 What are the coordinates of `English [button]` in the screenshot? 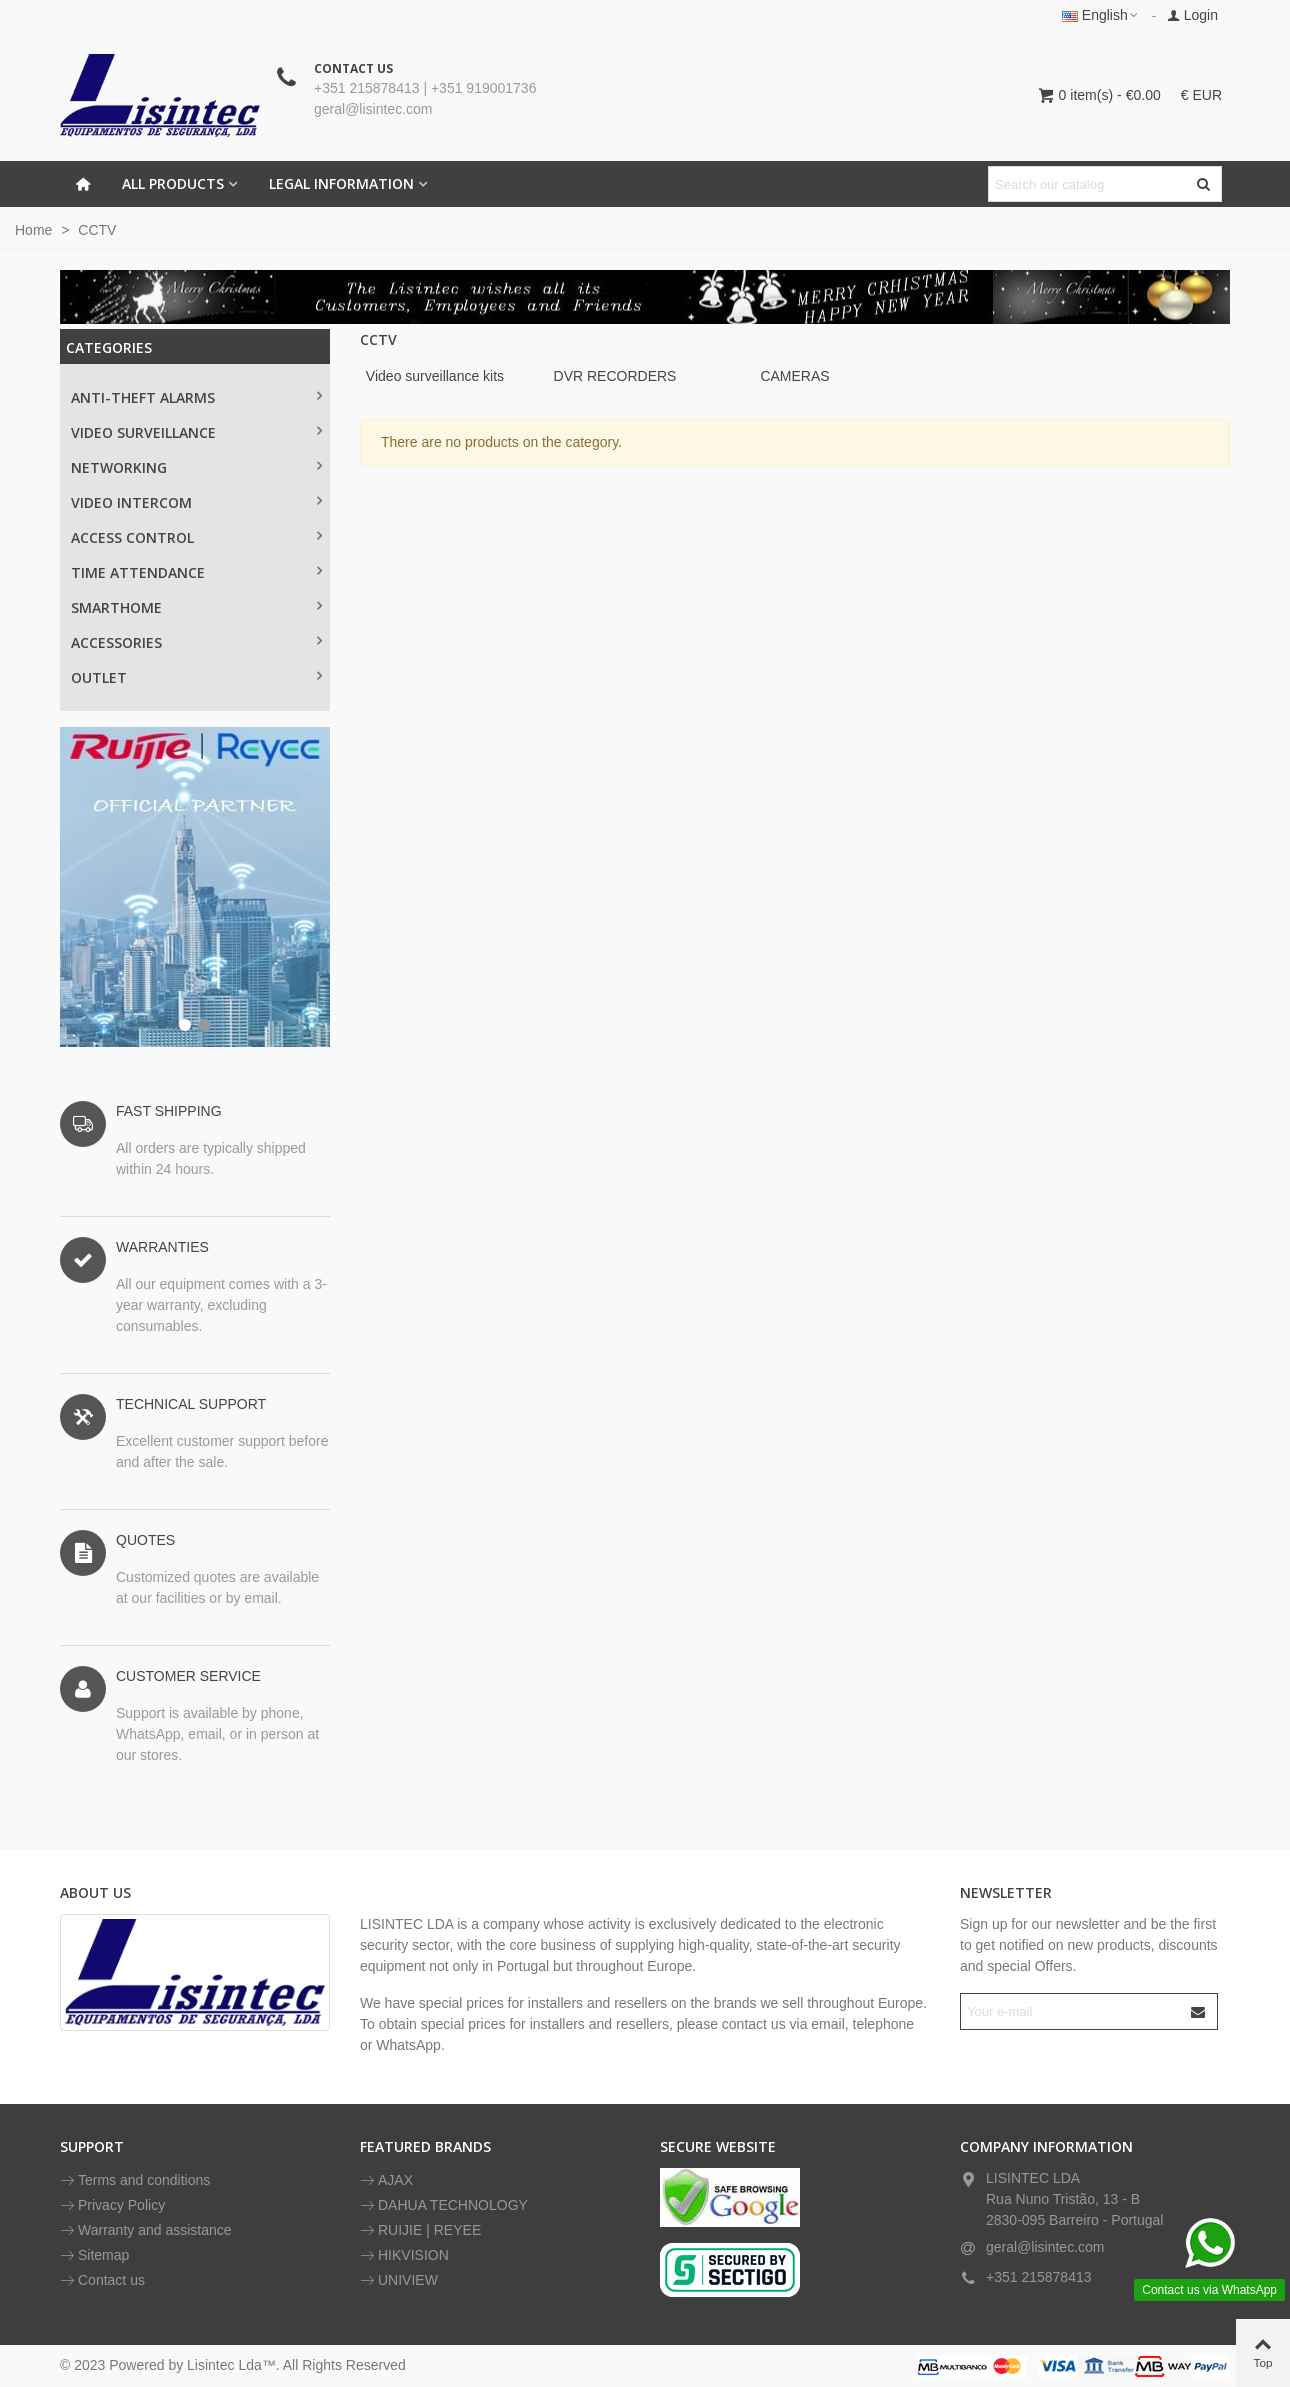 It's located at (1101, 15).